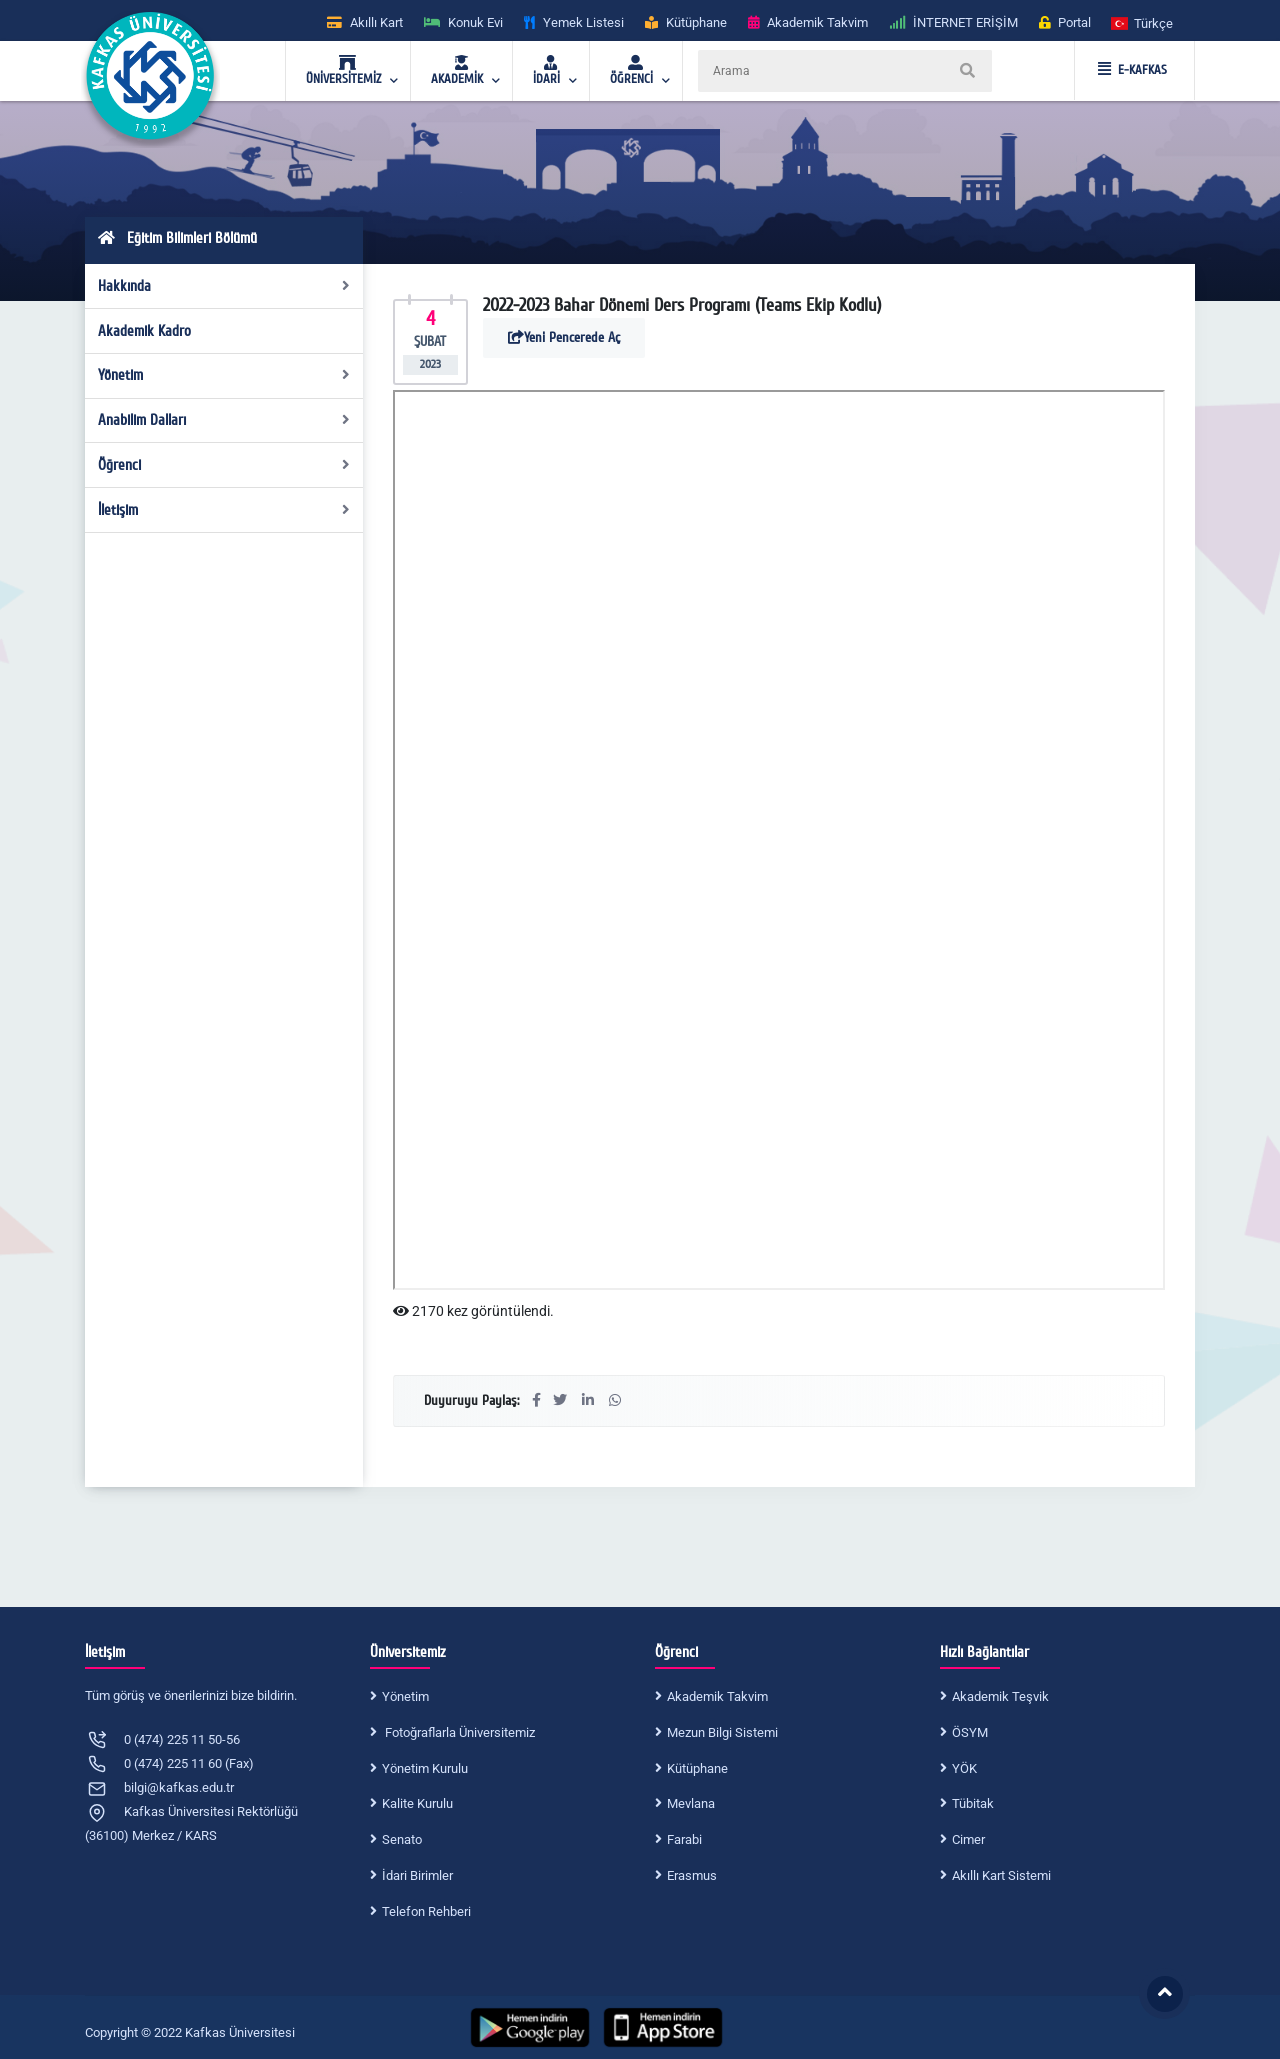 This screenshot has width=1280, height=2059. Describe the element at coordinates (717, 1696) in the screenshot. I see `Akademik Takvim` at that location.